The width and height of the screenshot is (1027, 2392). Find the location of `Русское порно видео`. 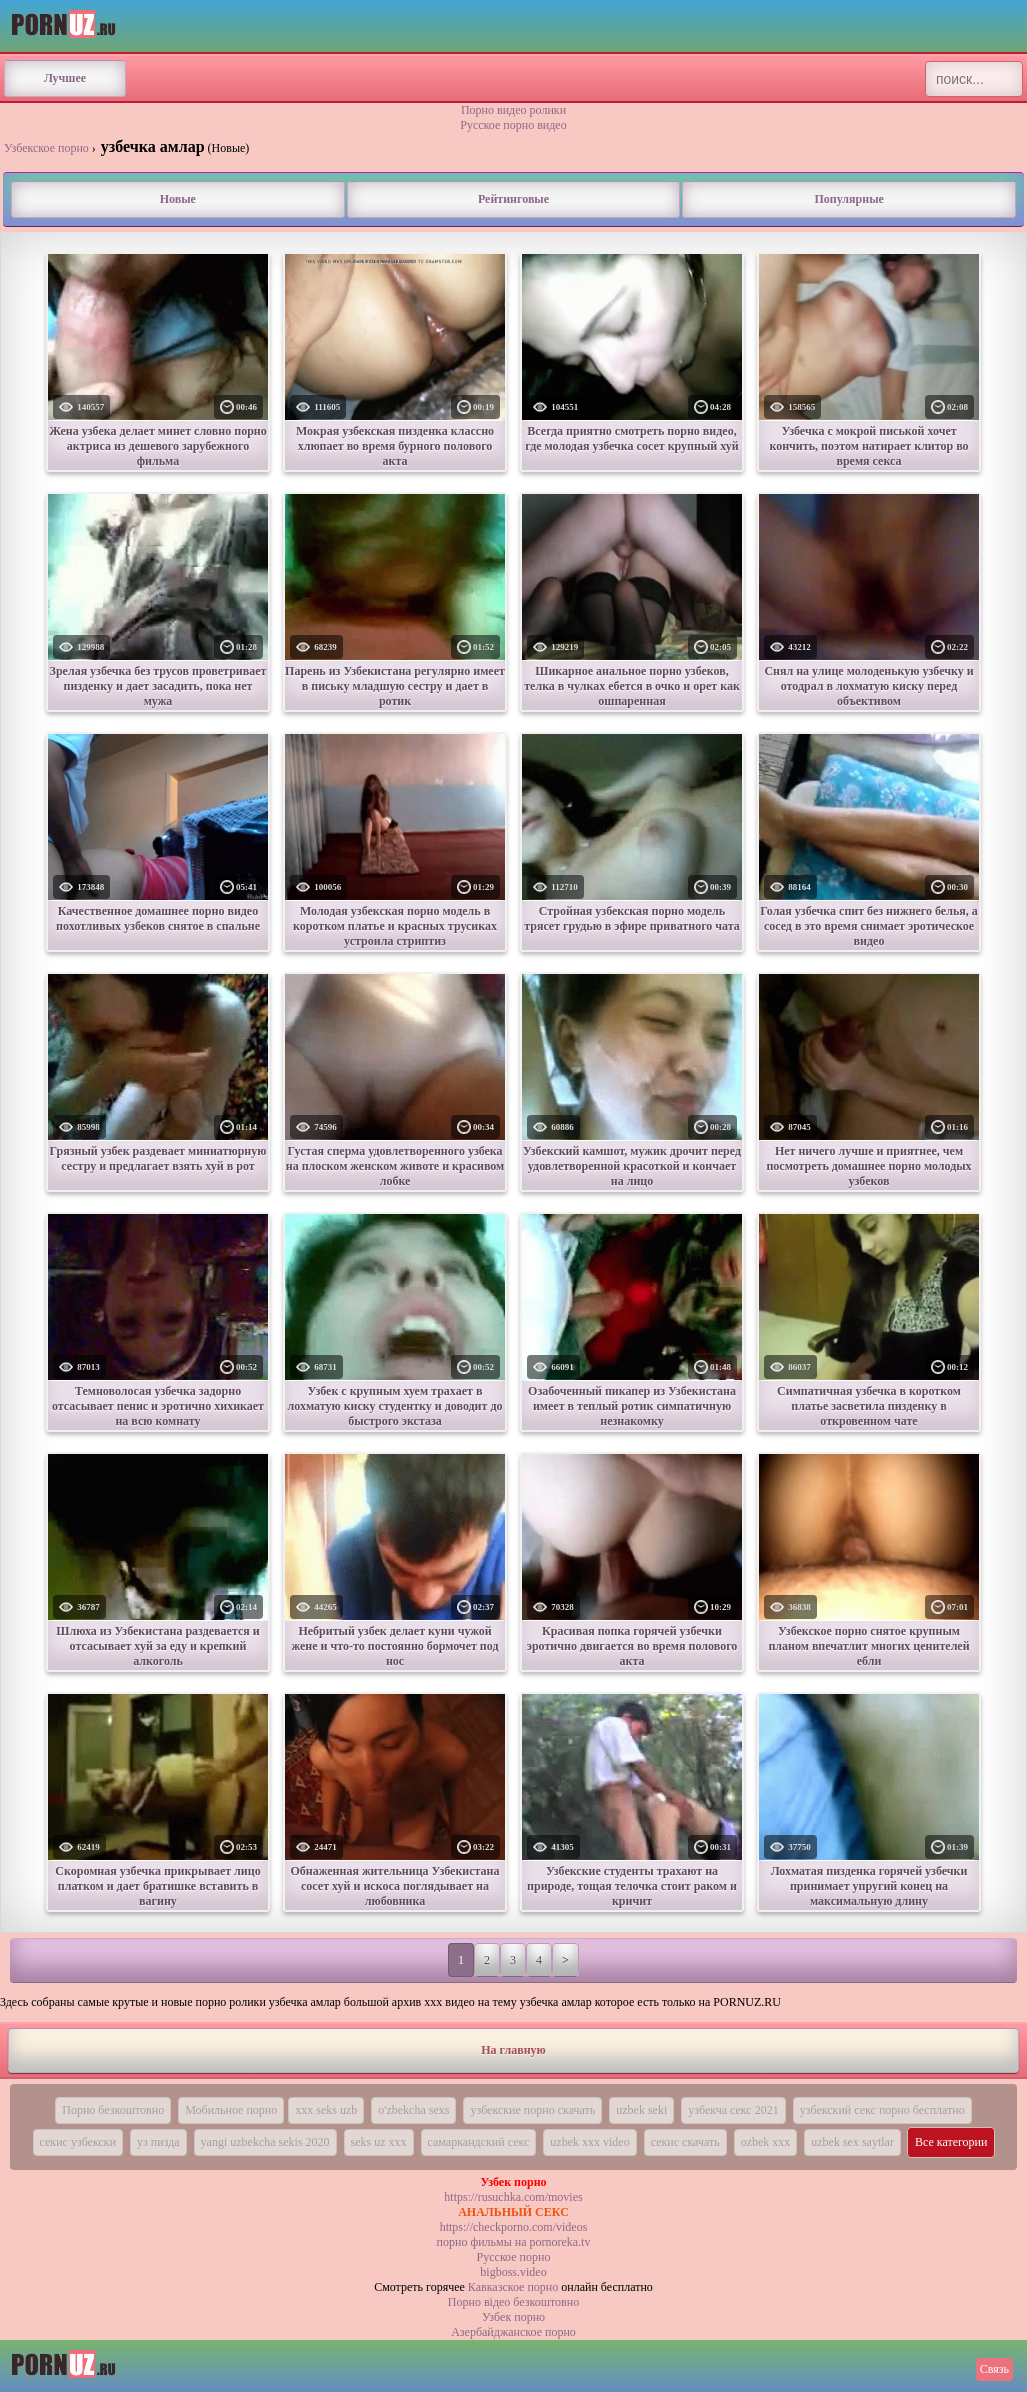

Русское порно видео is located at coordinates (513, 125).